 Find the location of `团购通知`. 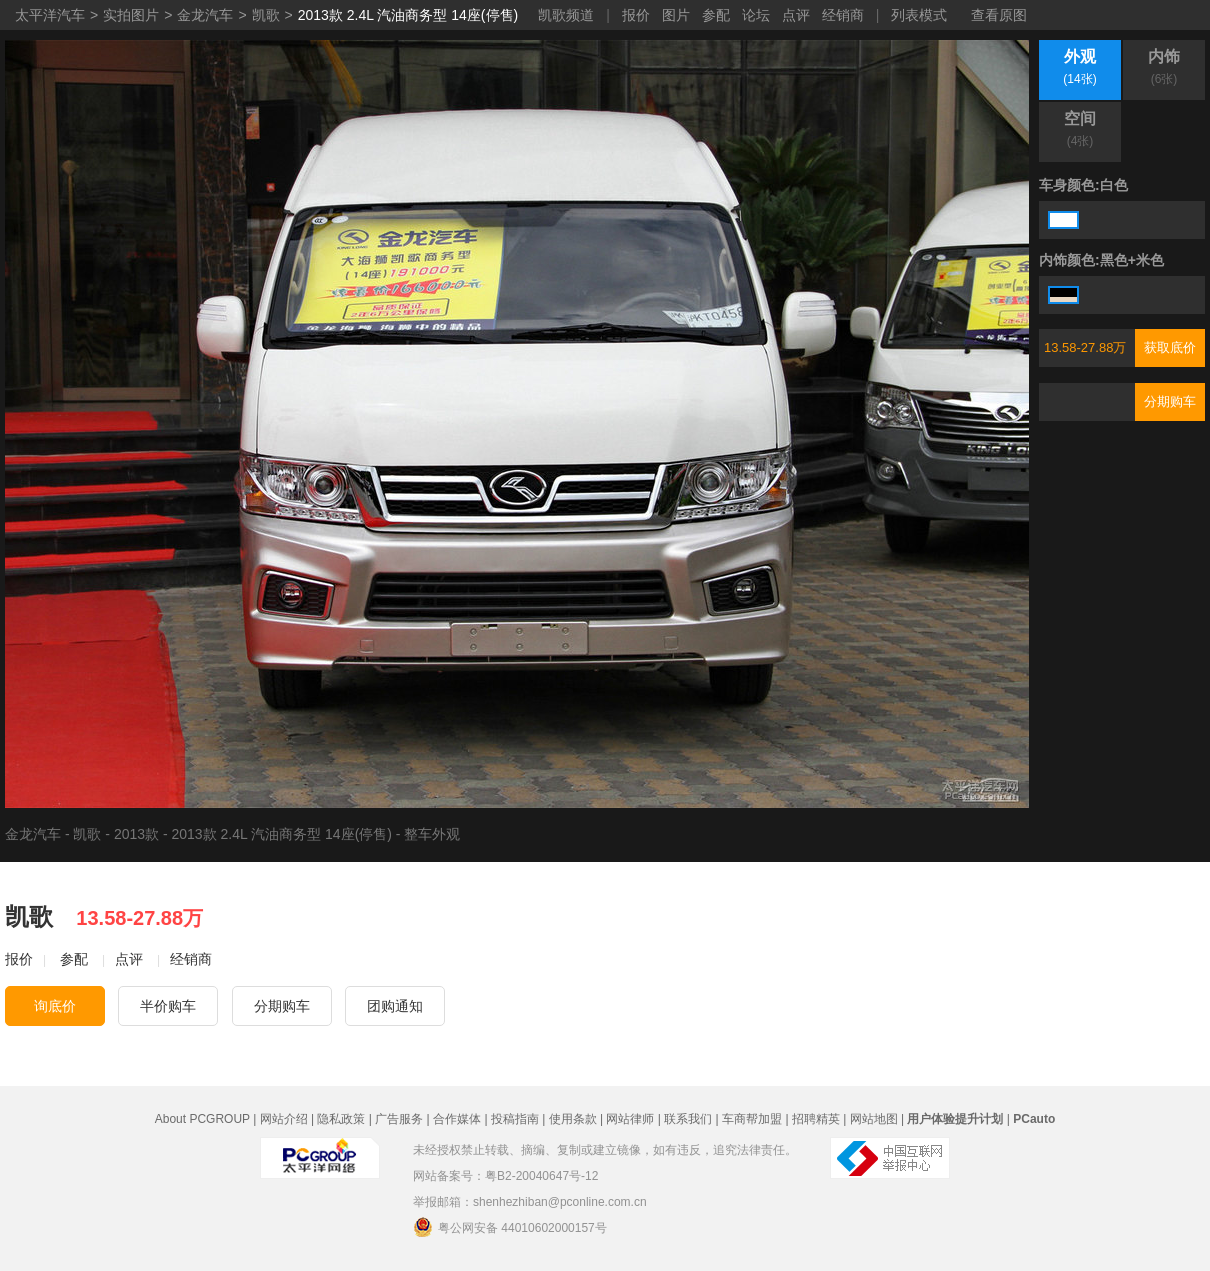

团购通知 is located at coordinates (395, 1006).